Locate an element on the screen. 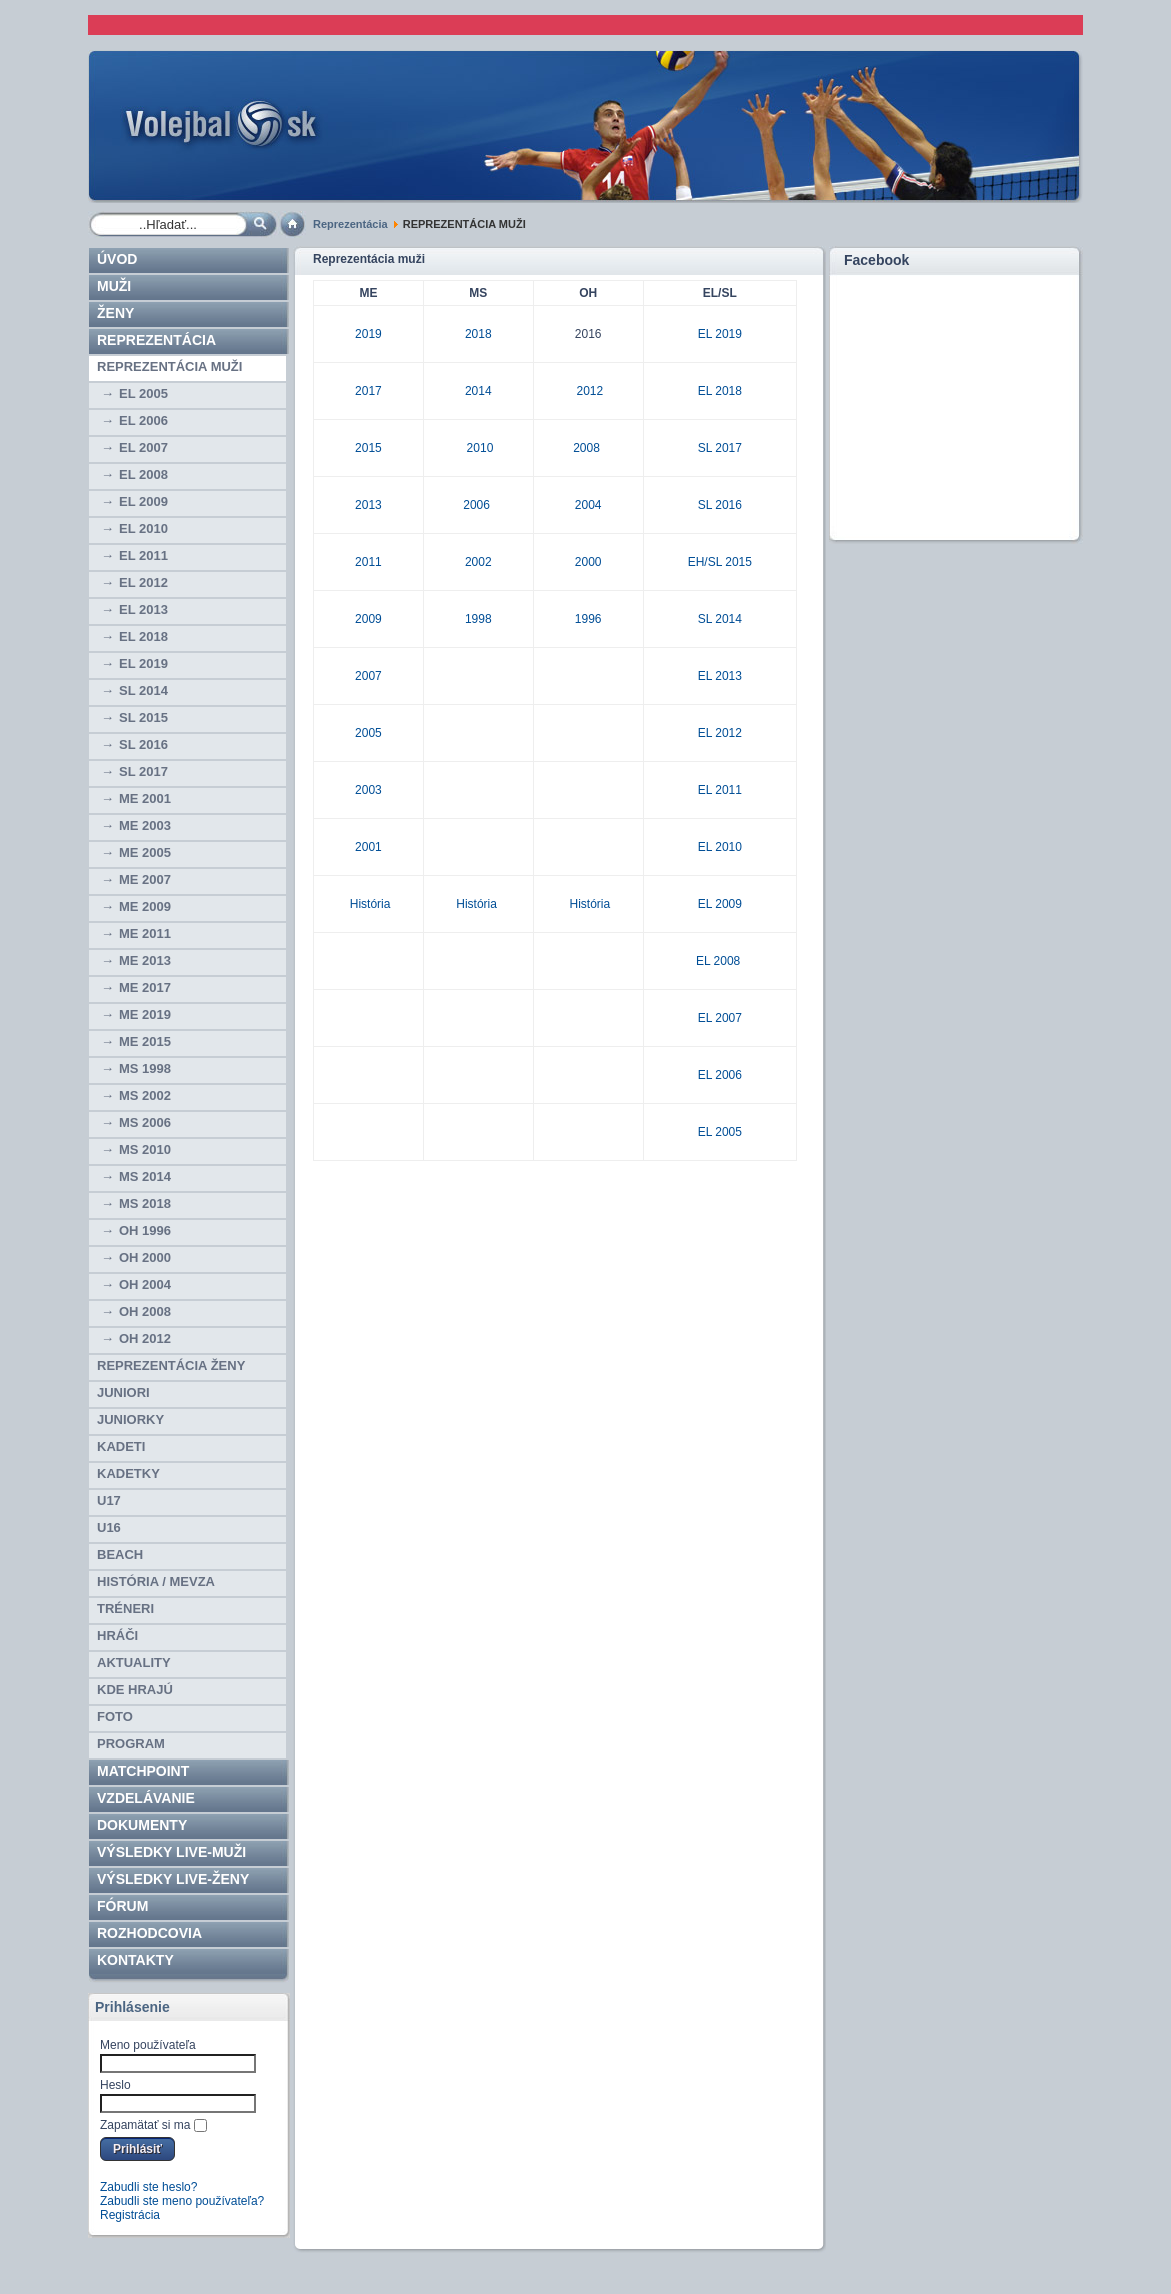  Ženy is located at coordinates (115, 313).